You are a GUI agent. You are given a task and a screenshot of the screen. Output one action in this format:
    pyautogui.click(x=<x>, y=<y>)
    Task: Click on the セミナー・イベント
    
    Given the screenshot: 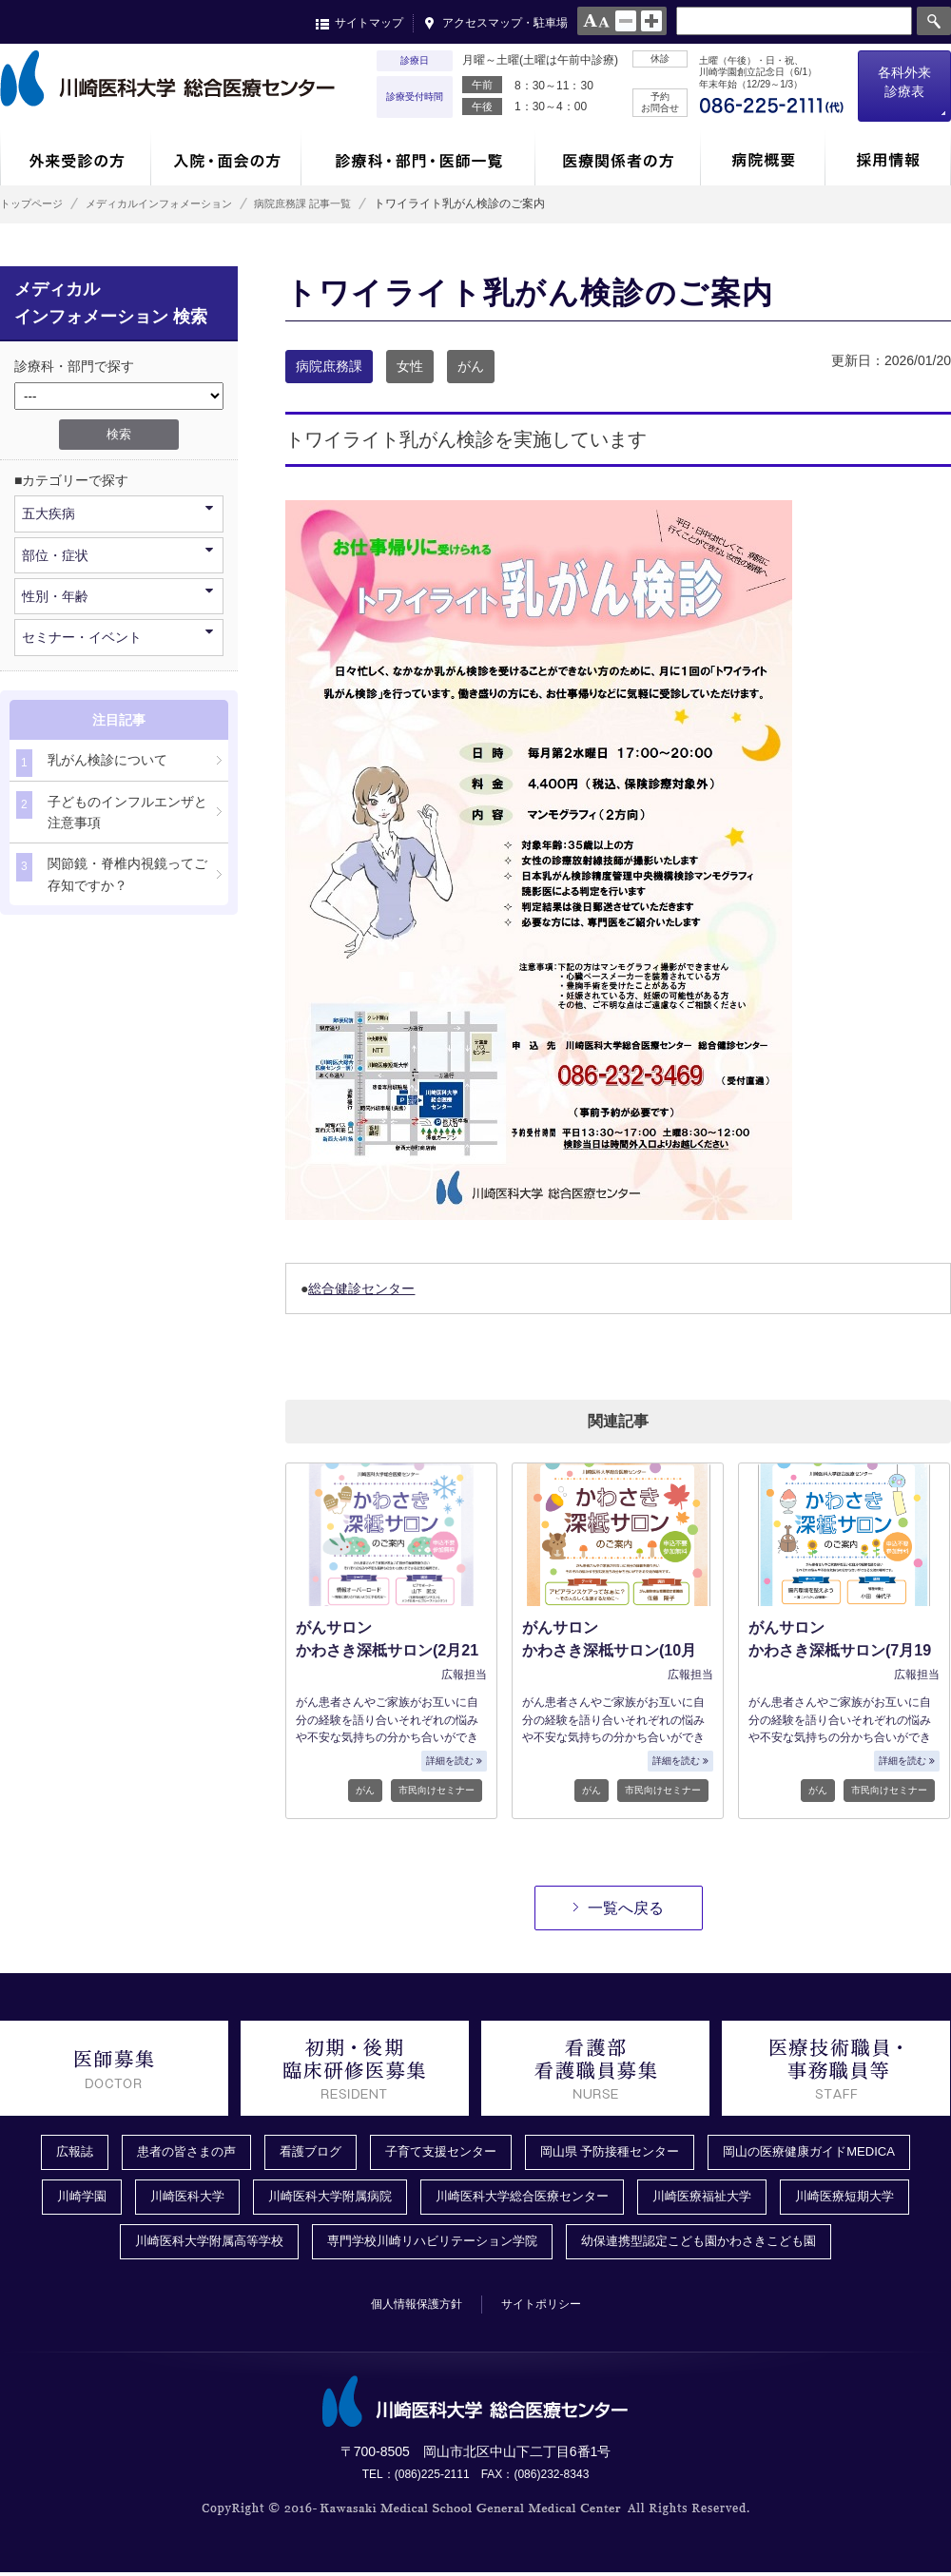 What is the action you would take?
    pyautogui.click(x=117, y=636)
    